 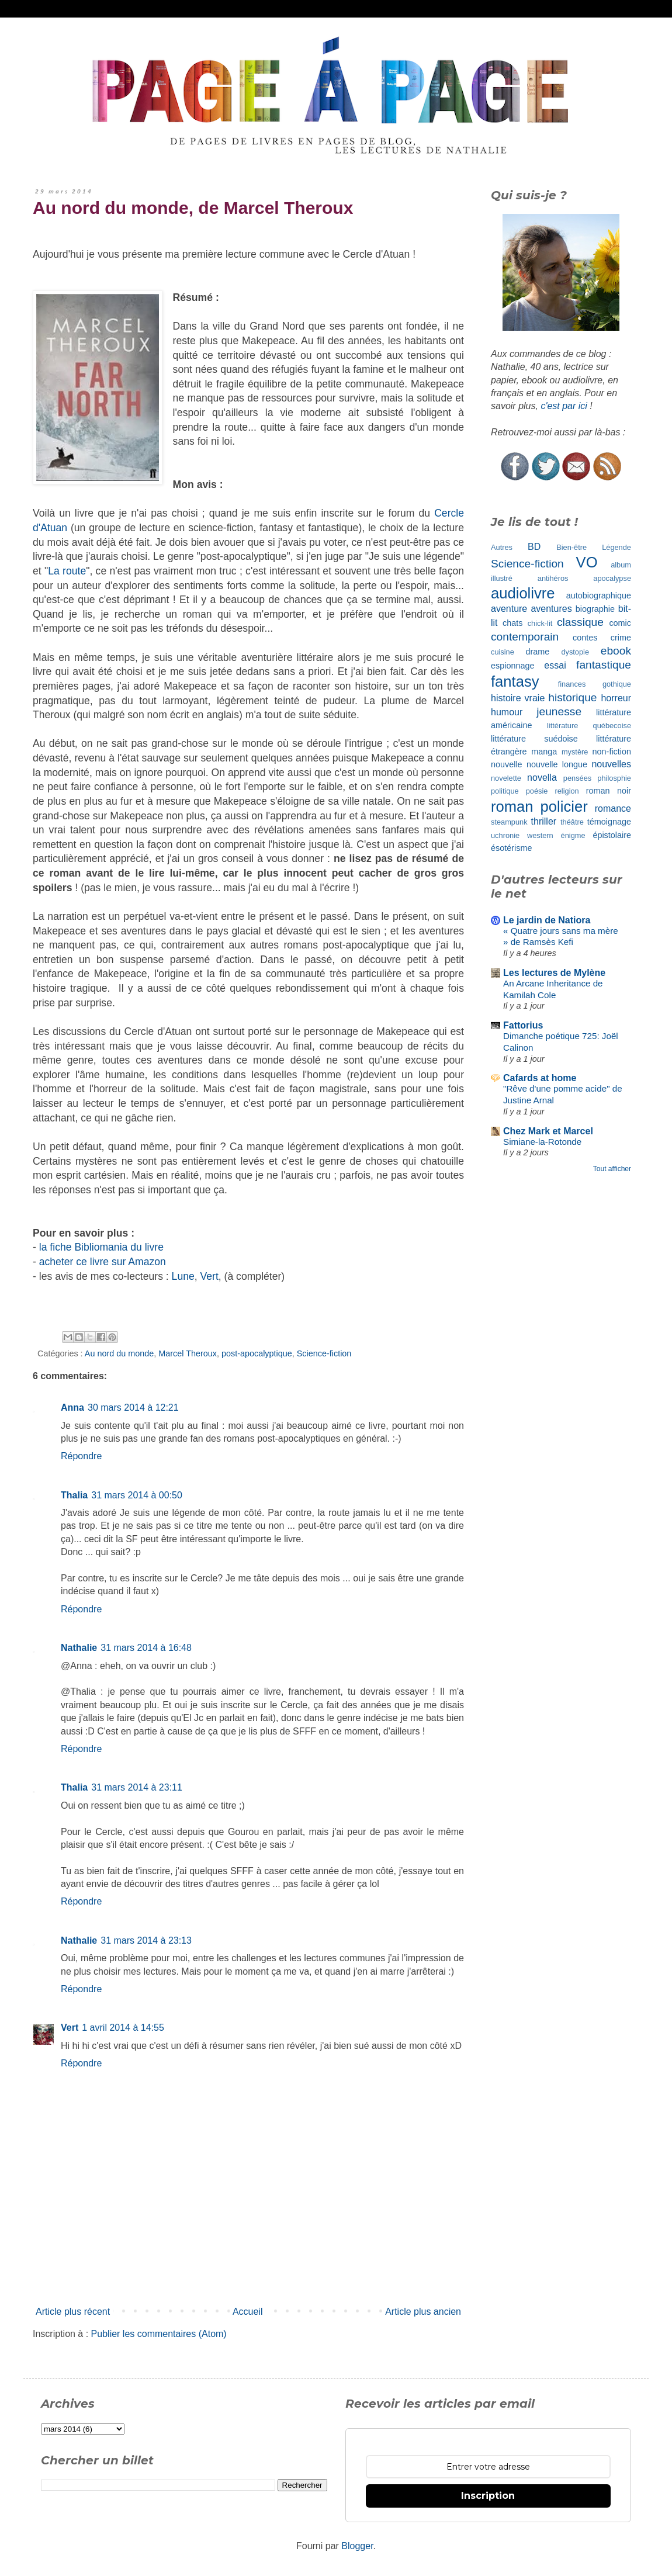 I want to click on 31 mars 2014 à 00:50, so click(x=136, y=1495).